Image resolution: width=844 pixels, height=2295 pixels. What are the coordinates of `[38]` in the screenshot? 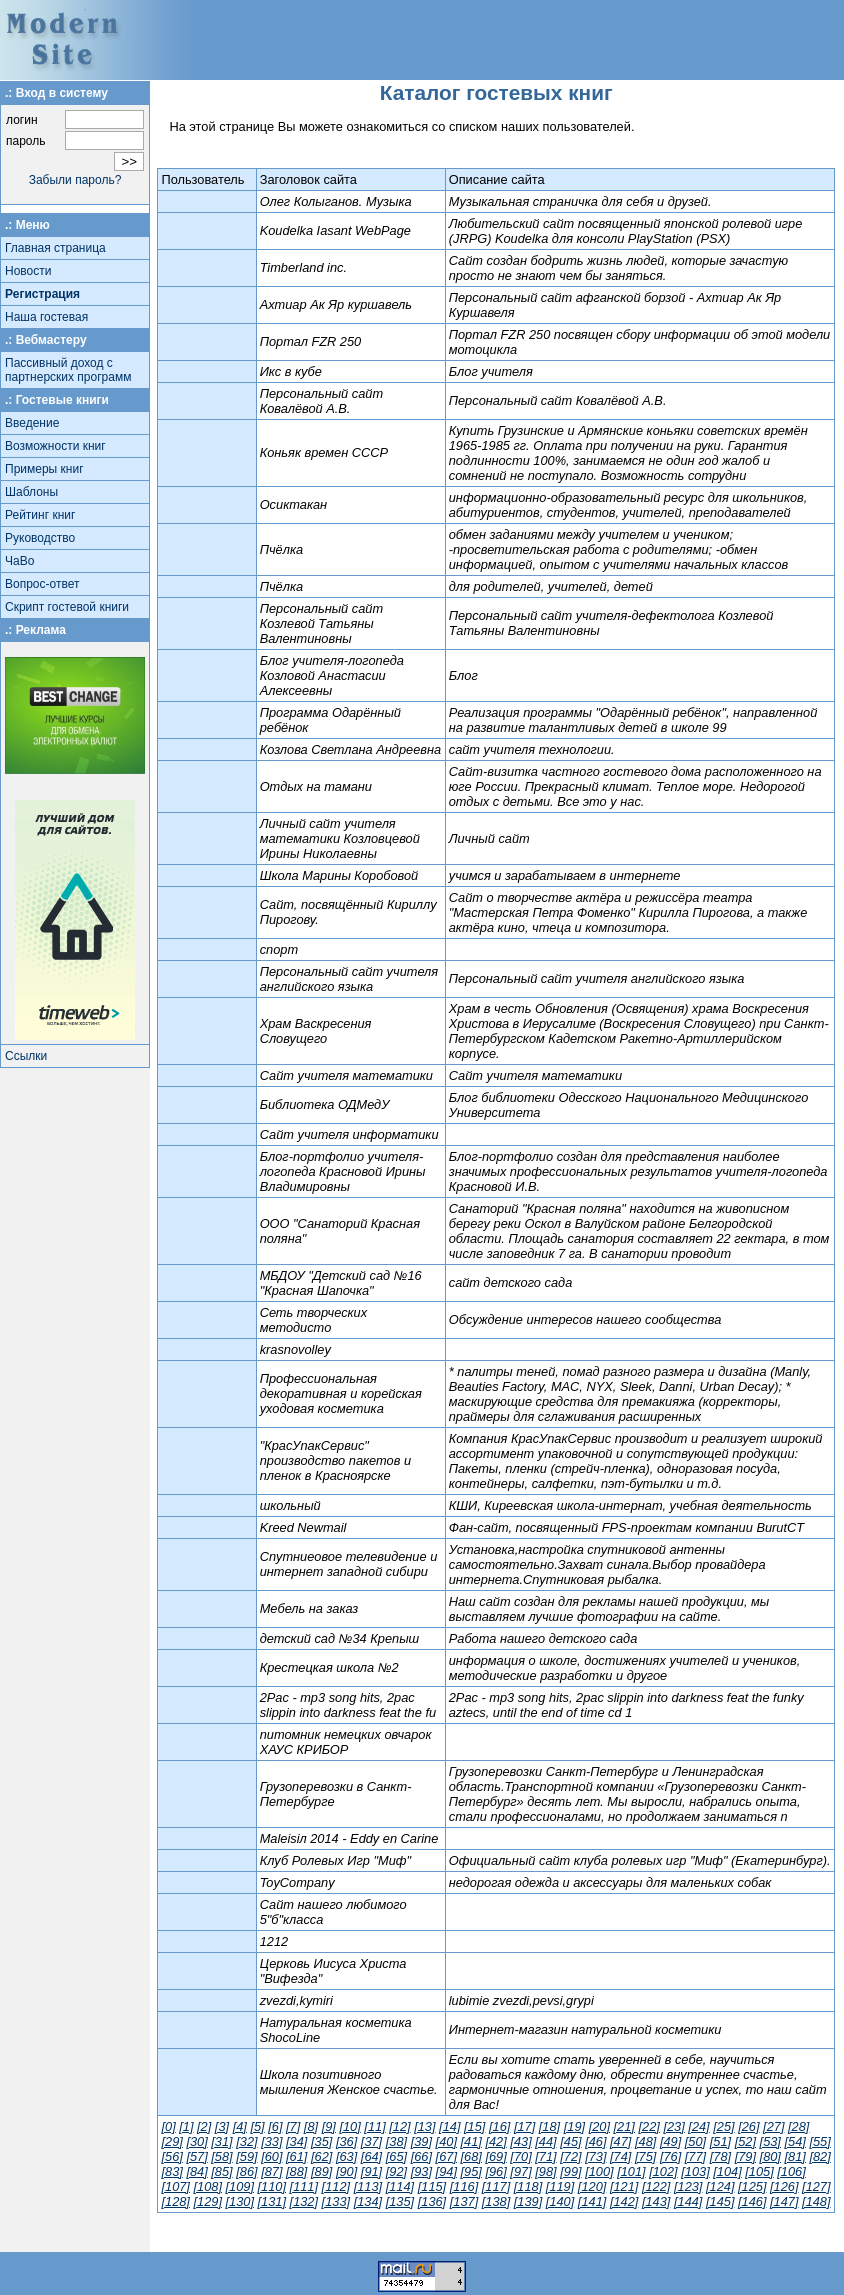 It's located at (396, 2141).